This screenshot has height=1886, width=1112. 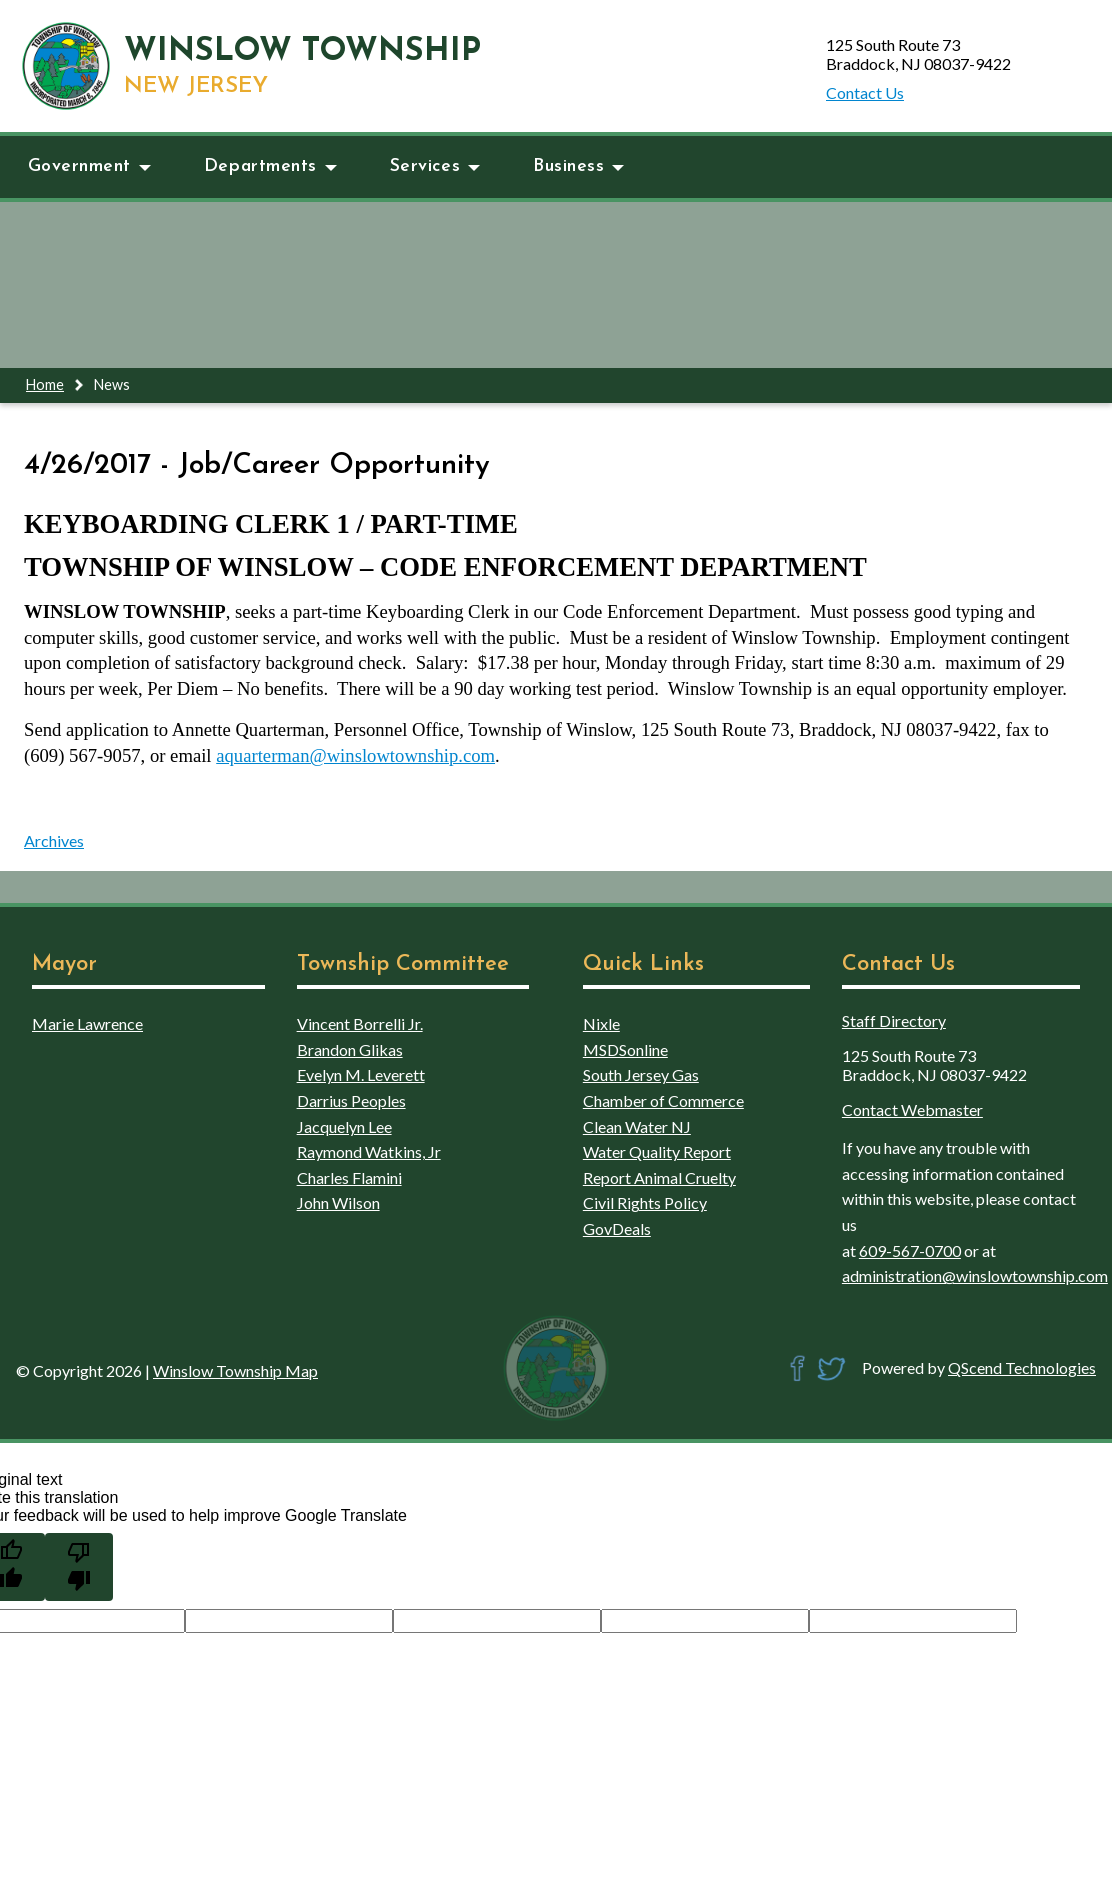 I want to click on Departments [button], so click(x=270, y=166).